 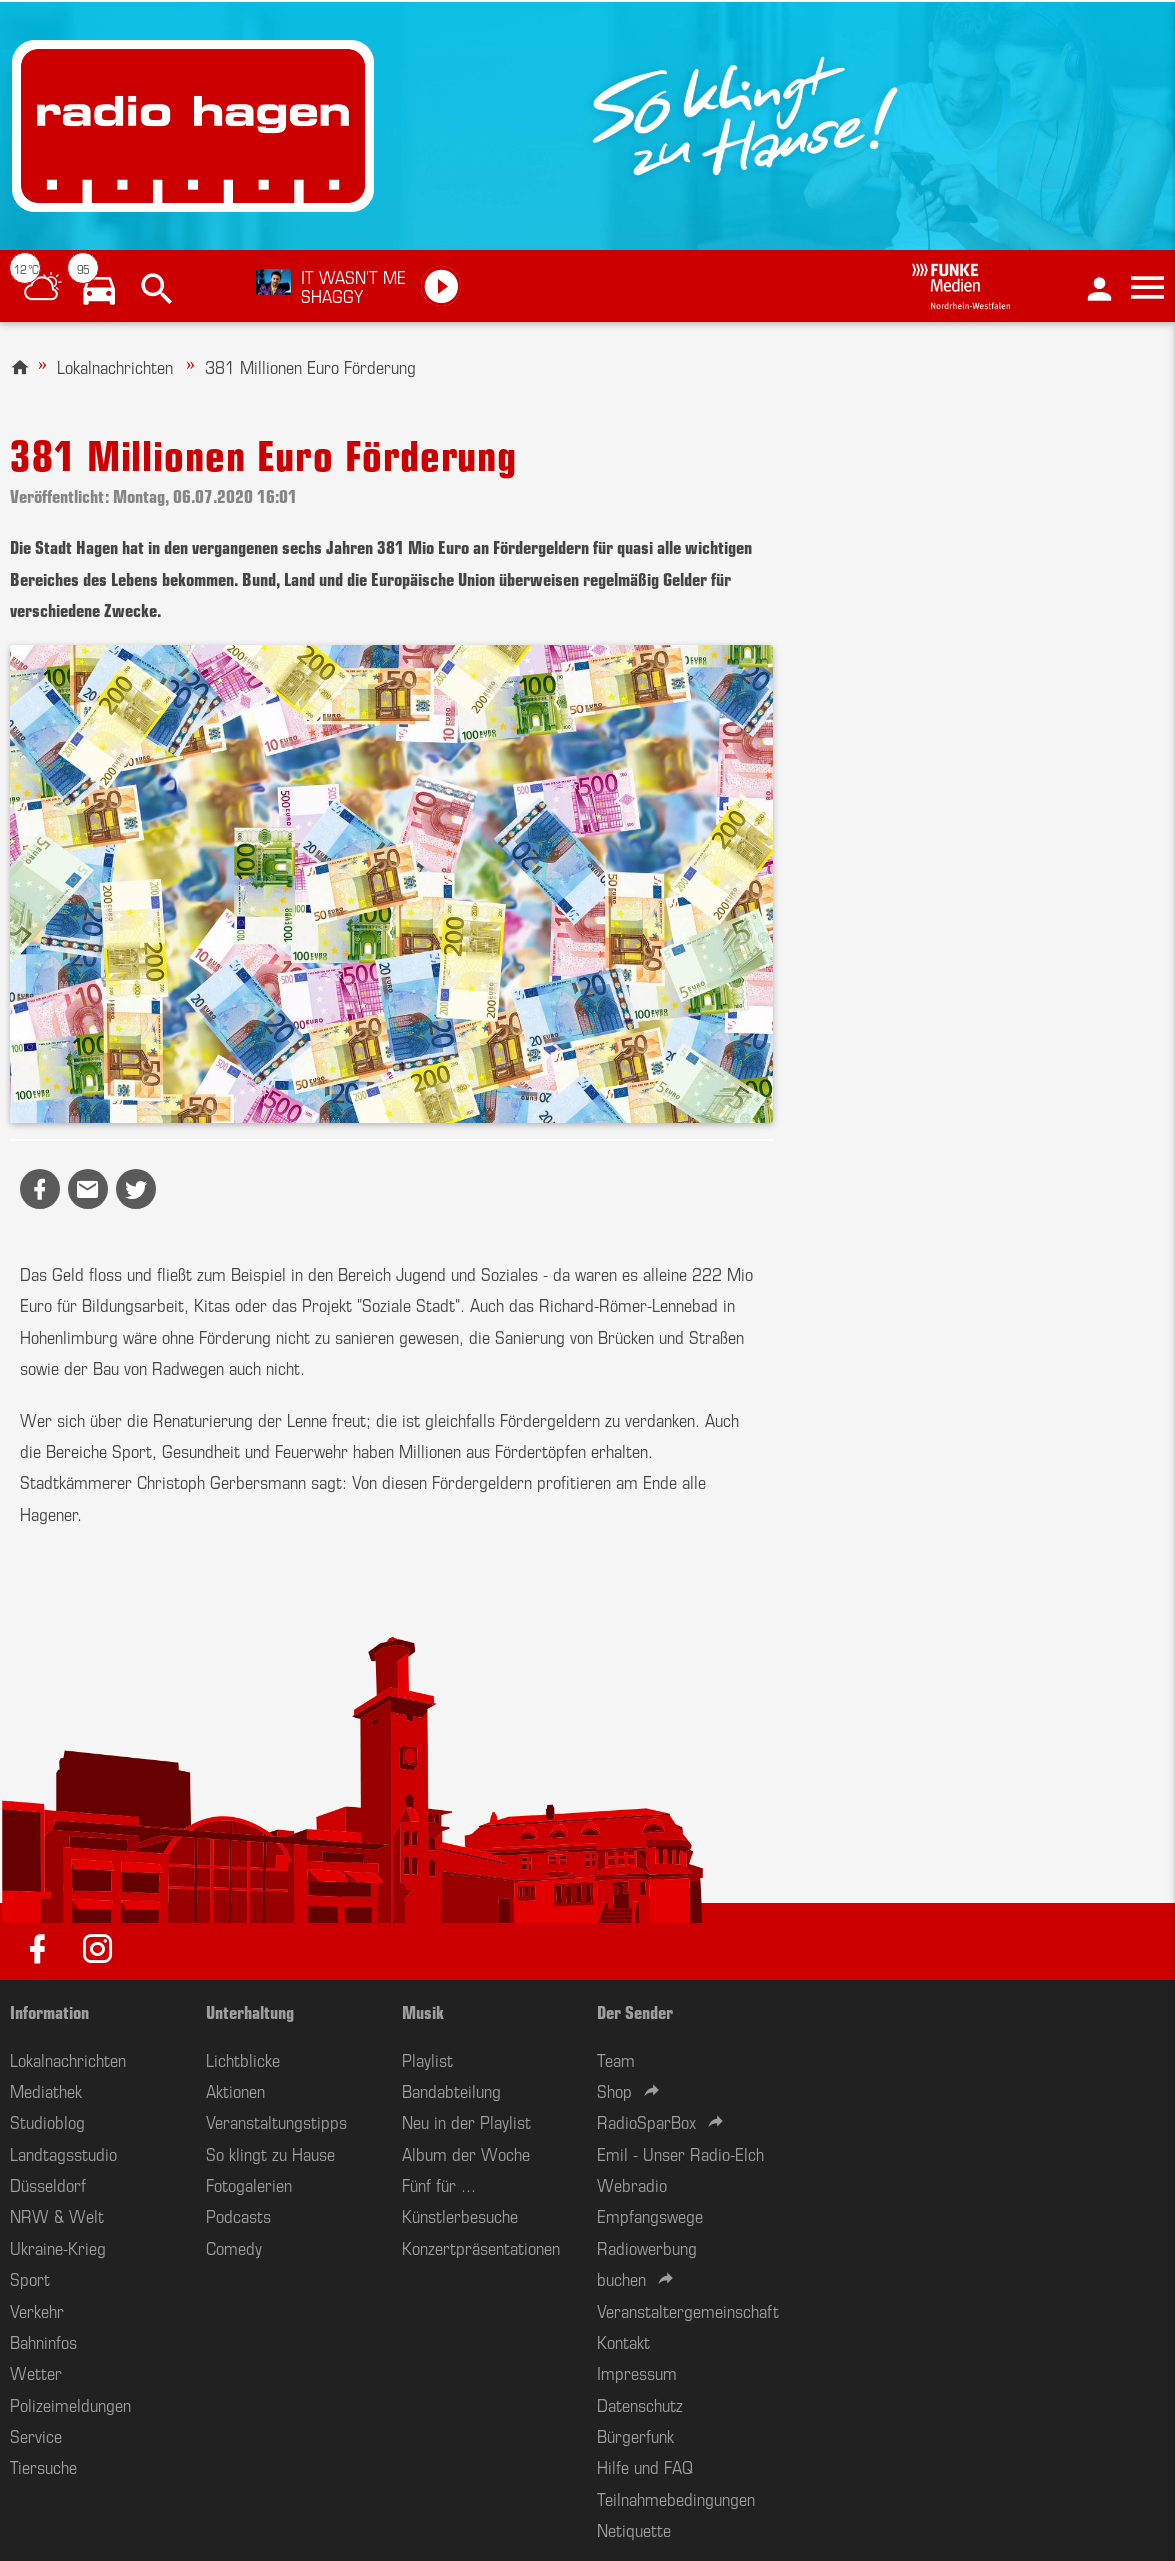 What do you see at coordinates (58, 2247) in the screenshot?
I see `Ukraine-Krieg` at bounding box center [58, 2247].